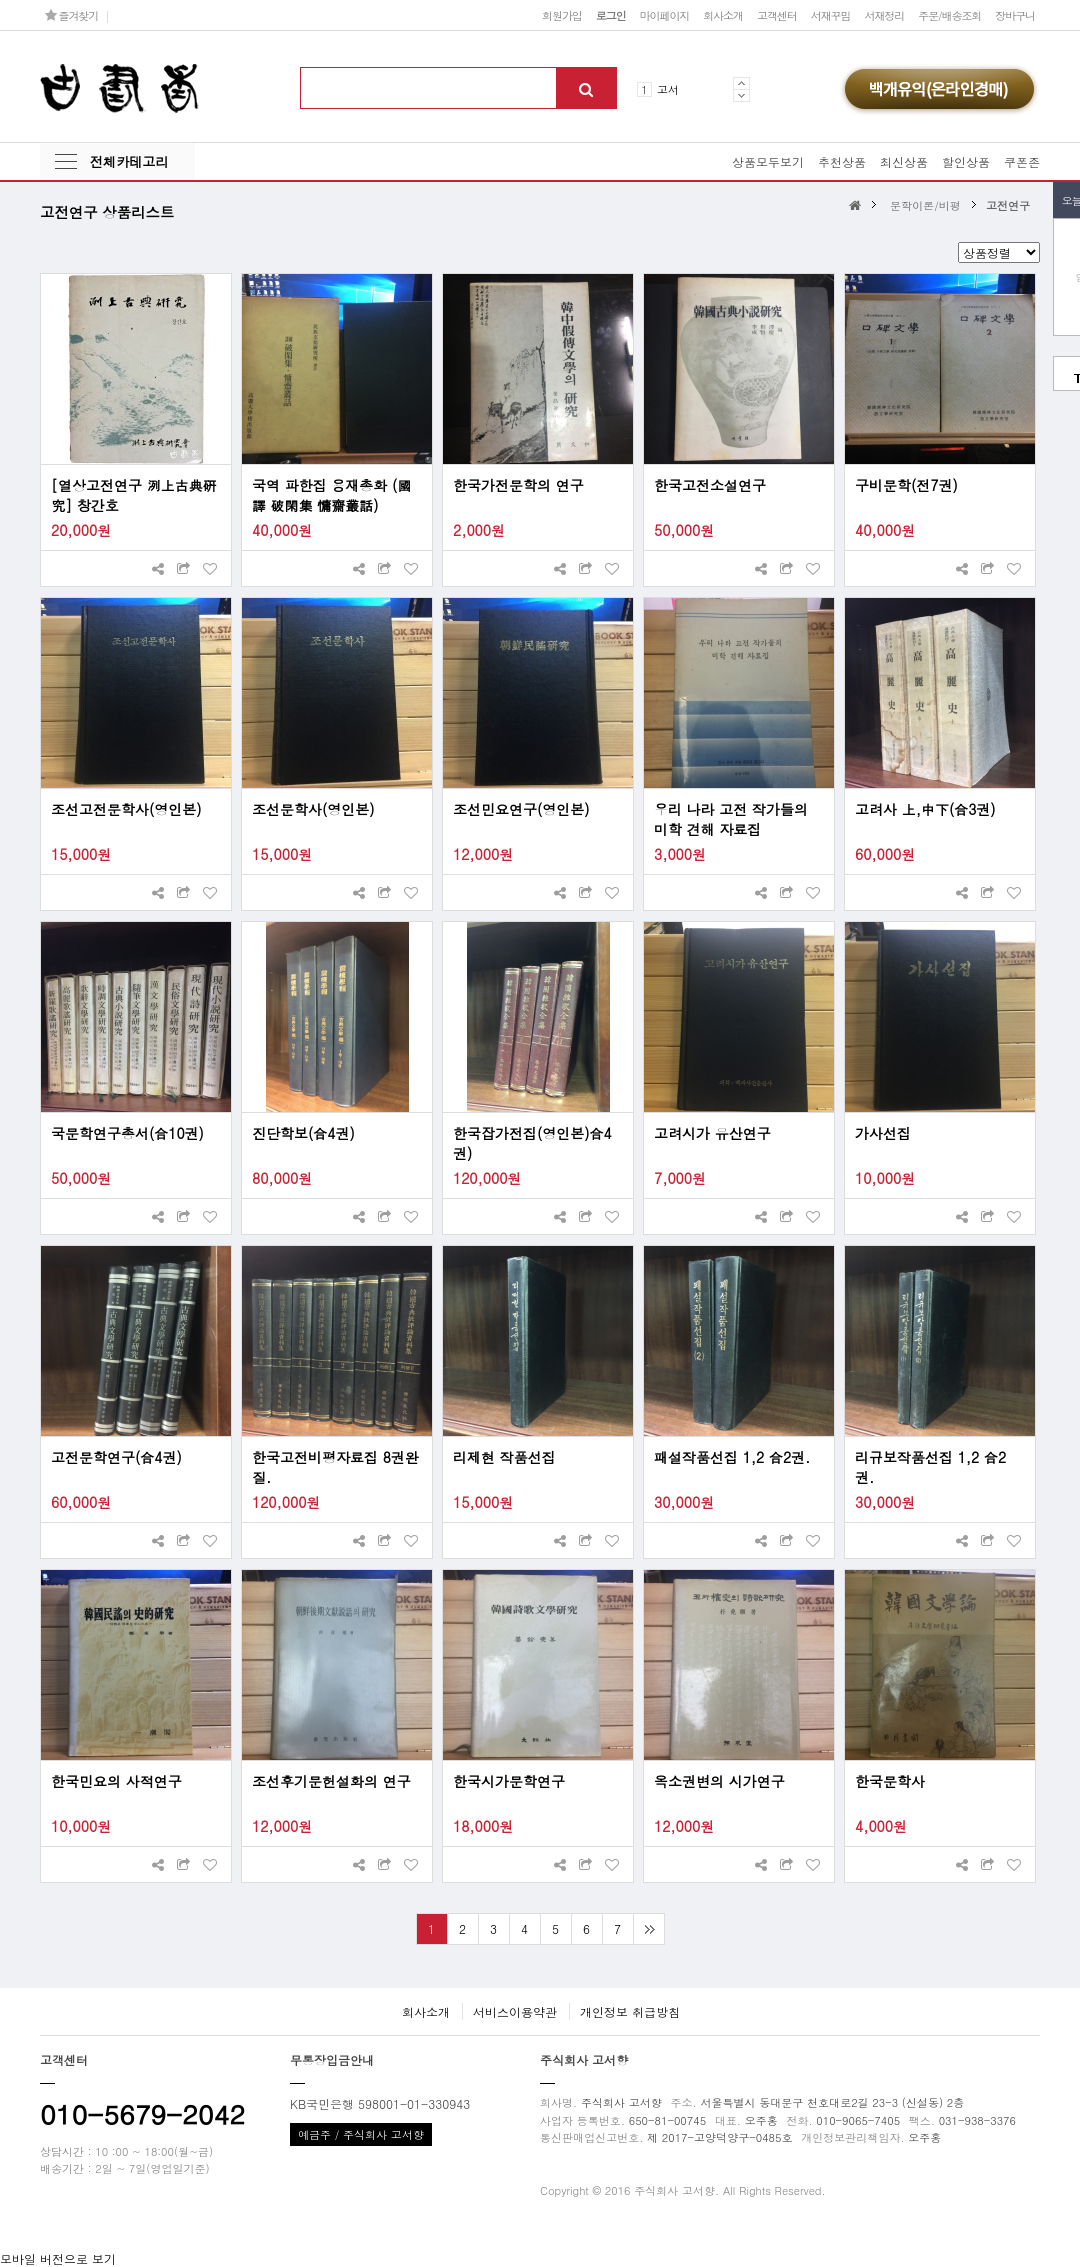 The height and width of the screenshot is (2267, 1080). What do you see at coordinates (925, 809) in the screenshot?
I see `고려사 上,中下(合3권)` at bounding box center [925, 809].